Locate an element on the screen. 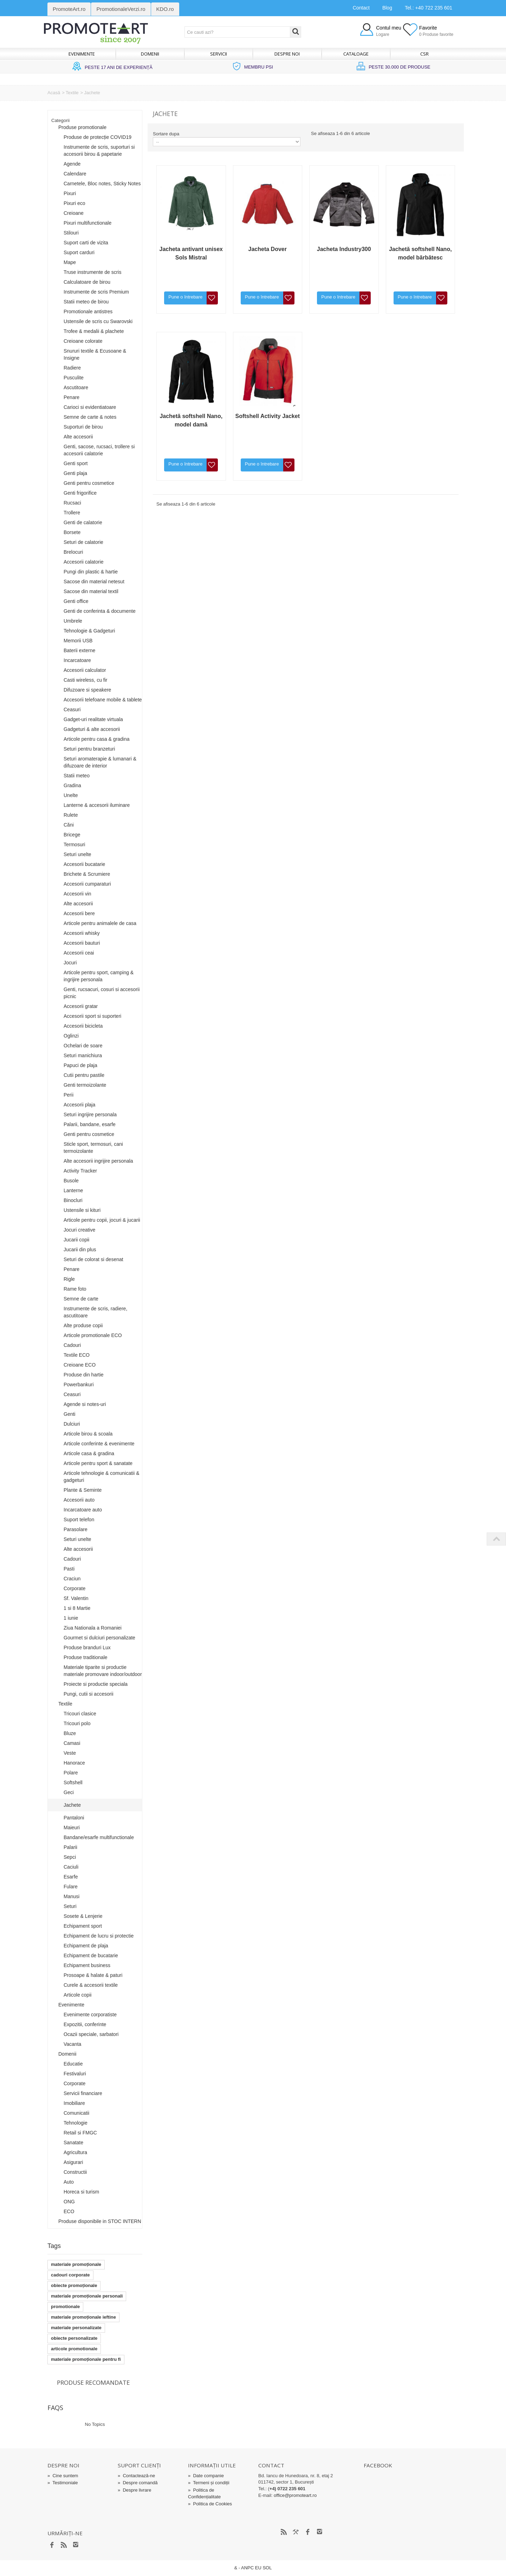 The image size is (506, 2576). Articole casa & gradina is located at coordinates (89, 1453).